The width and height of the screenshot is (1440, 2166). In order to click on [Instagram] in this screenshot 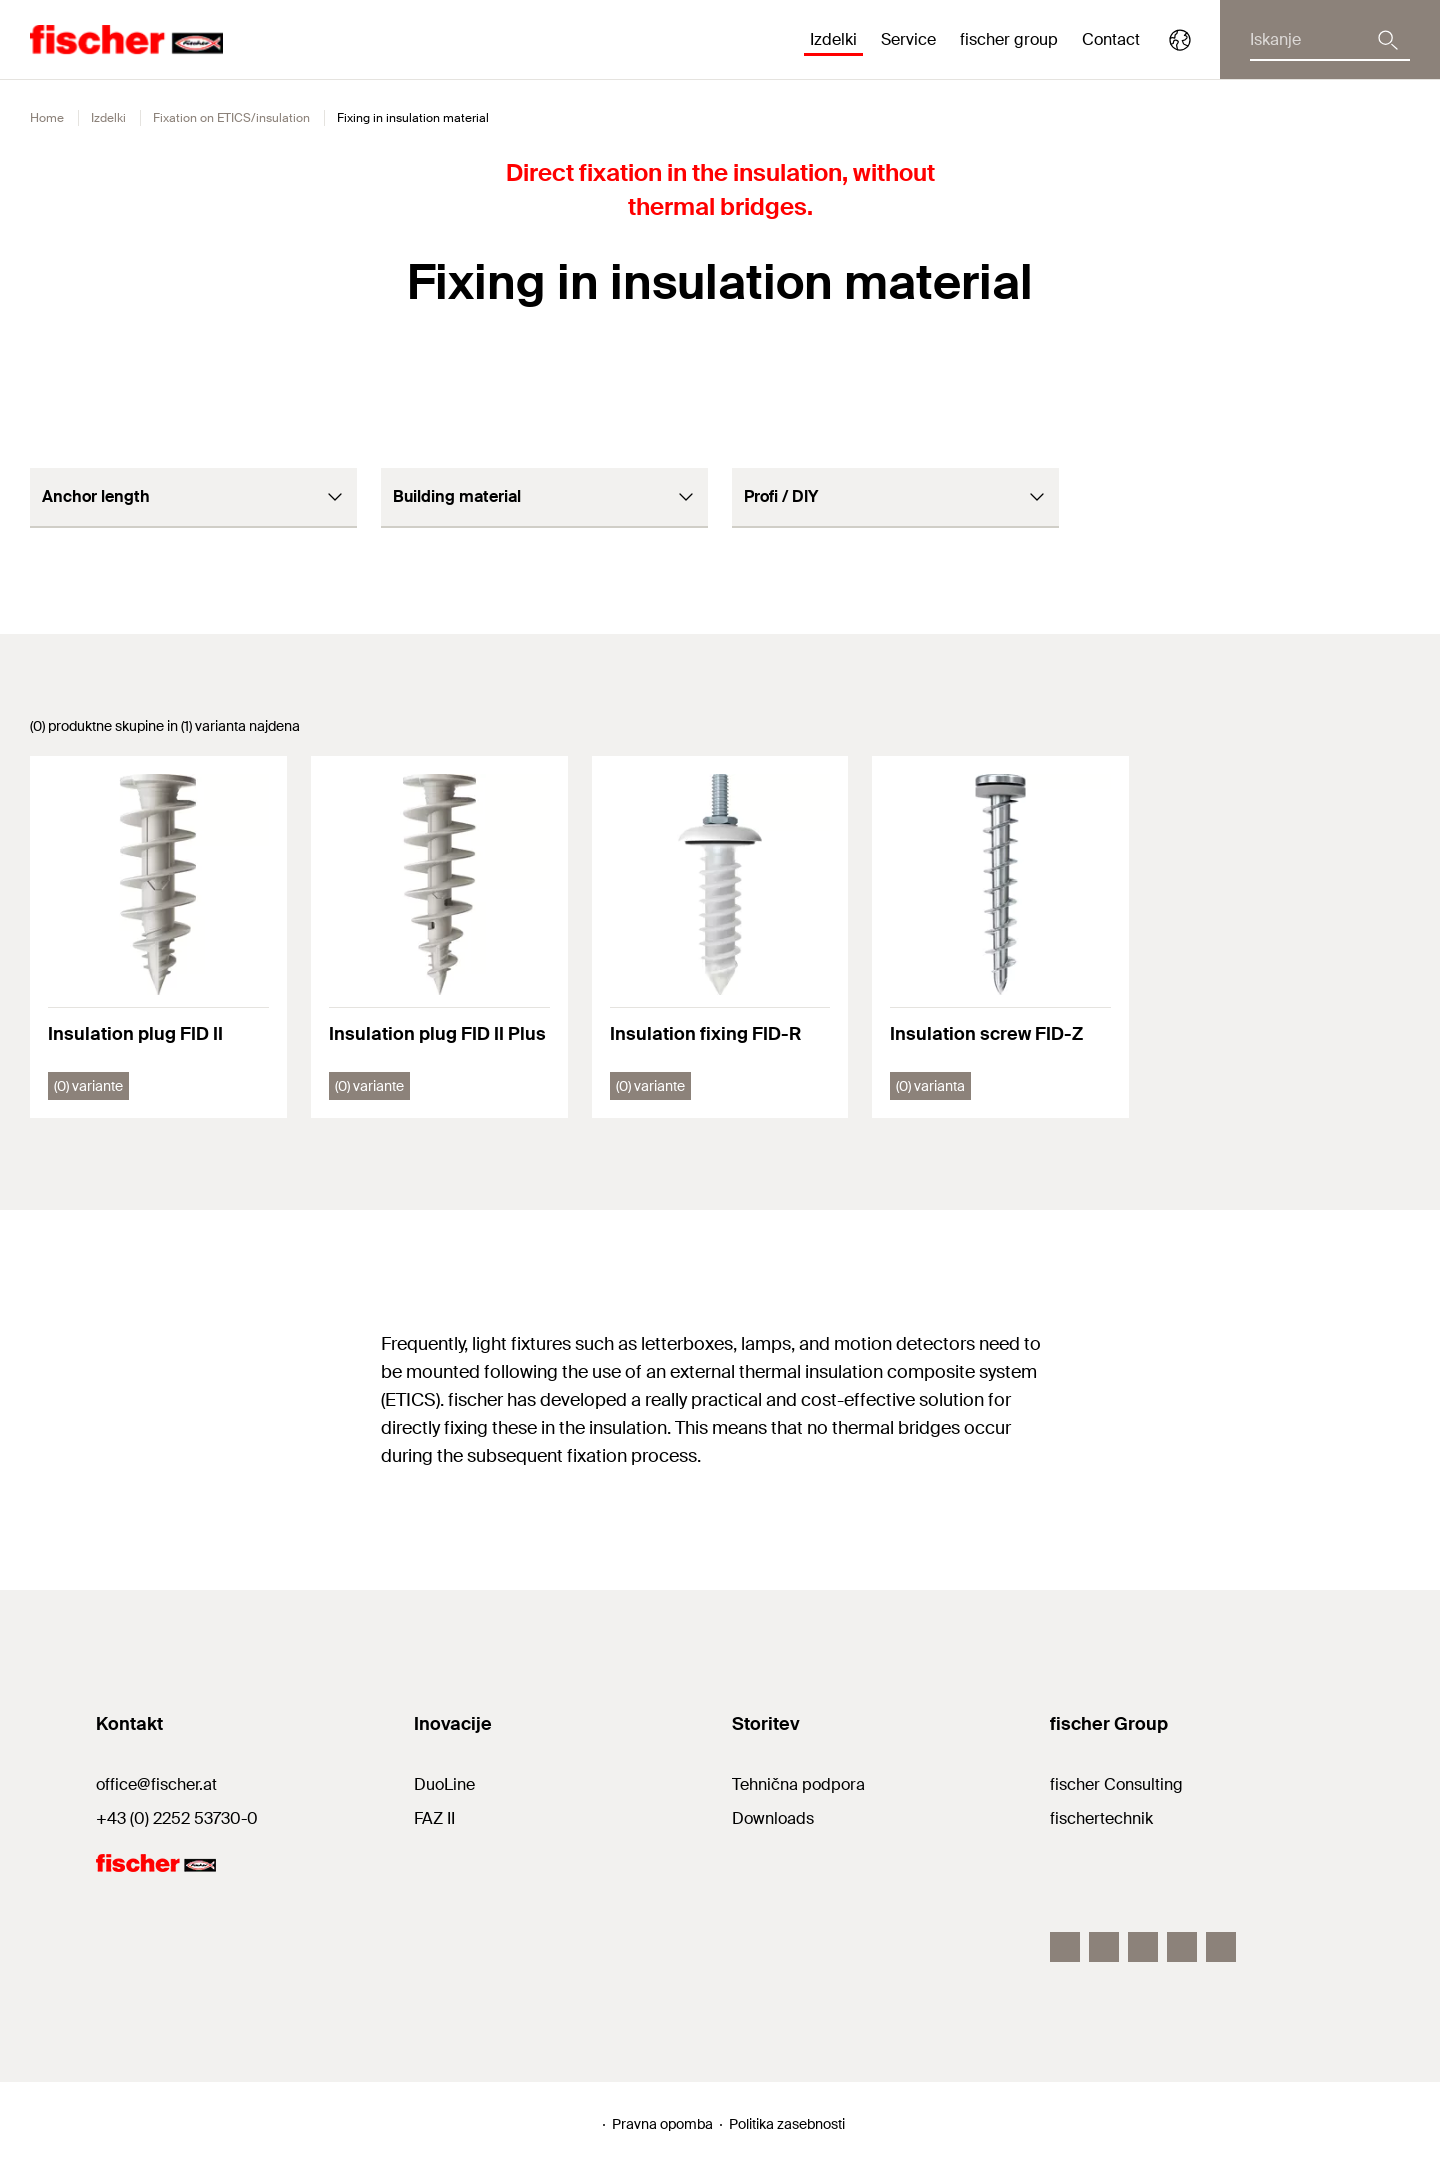, I will do `click(1104, 1947)`.